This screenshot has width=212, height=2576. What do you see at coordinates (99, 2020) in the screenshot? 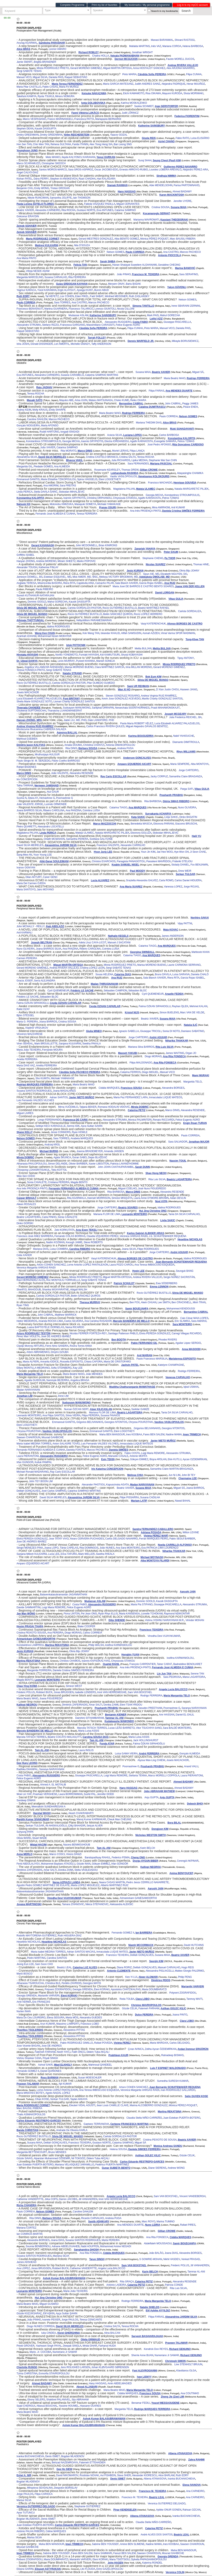
I see `Intermediate Cutaneous Nerve of the Thigh Damage Associated with Redo Coronary Artery Bypass Surgery: A Case Report.` at bounding box center [99, 2020].